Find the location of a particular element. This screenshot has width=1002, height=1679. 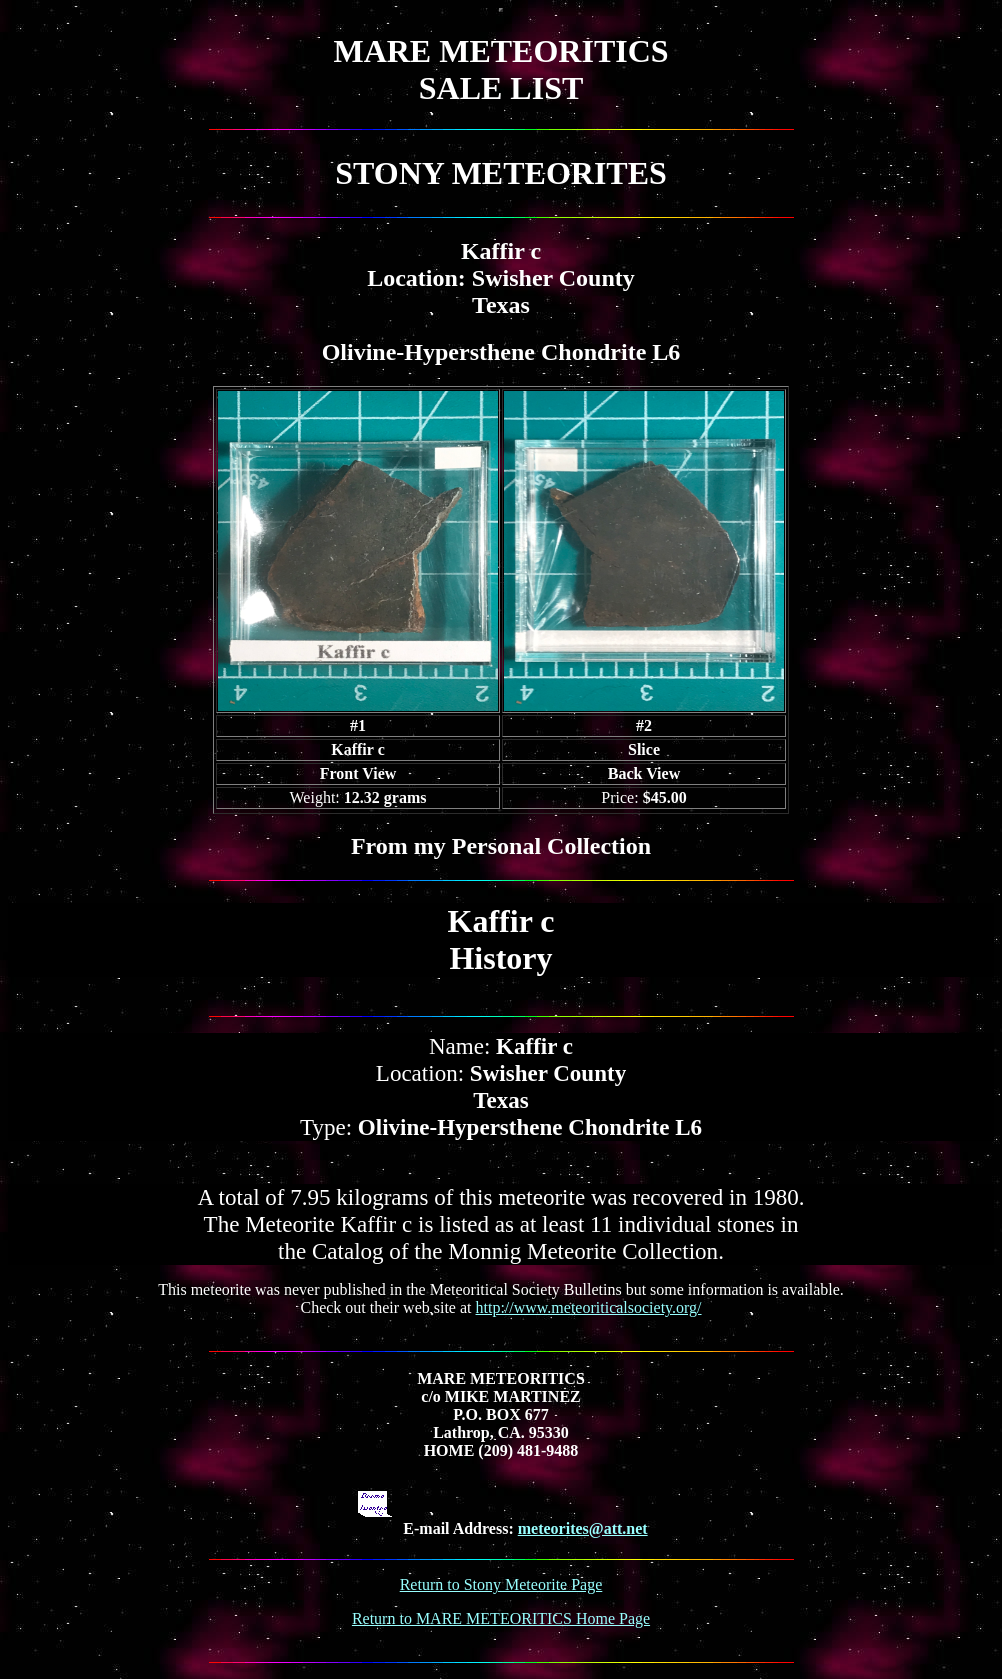

meteorites@att.net is located at coordinates (583, 1528).